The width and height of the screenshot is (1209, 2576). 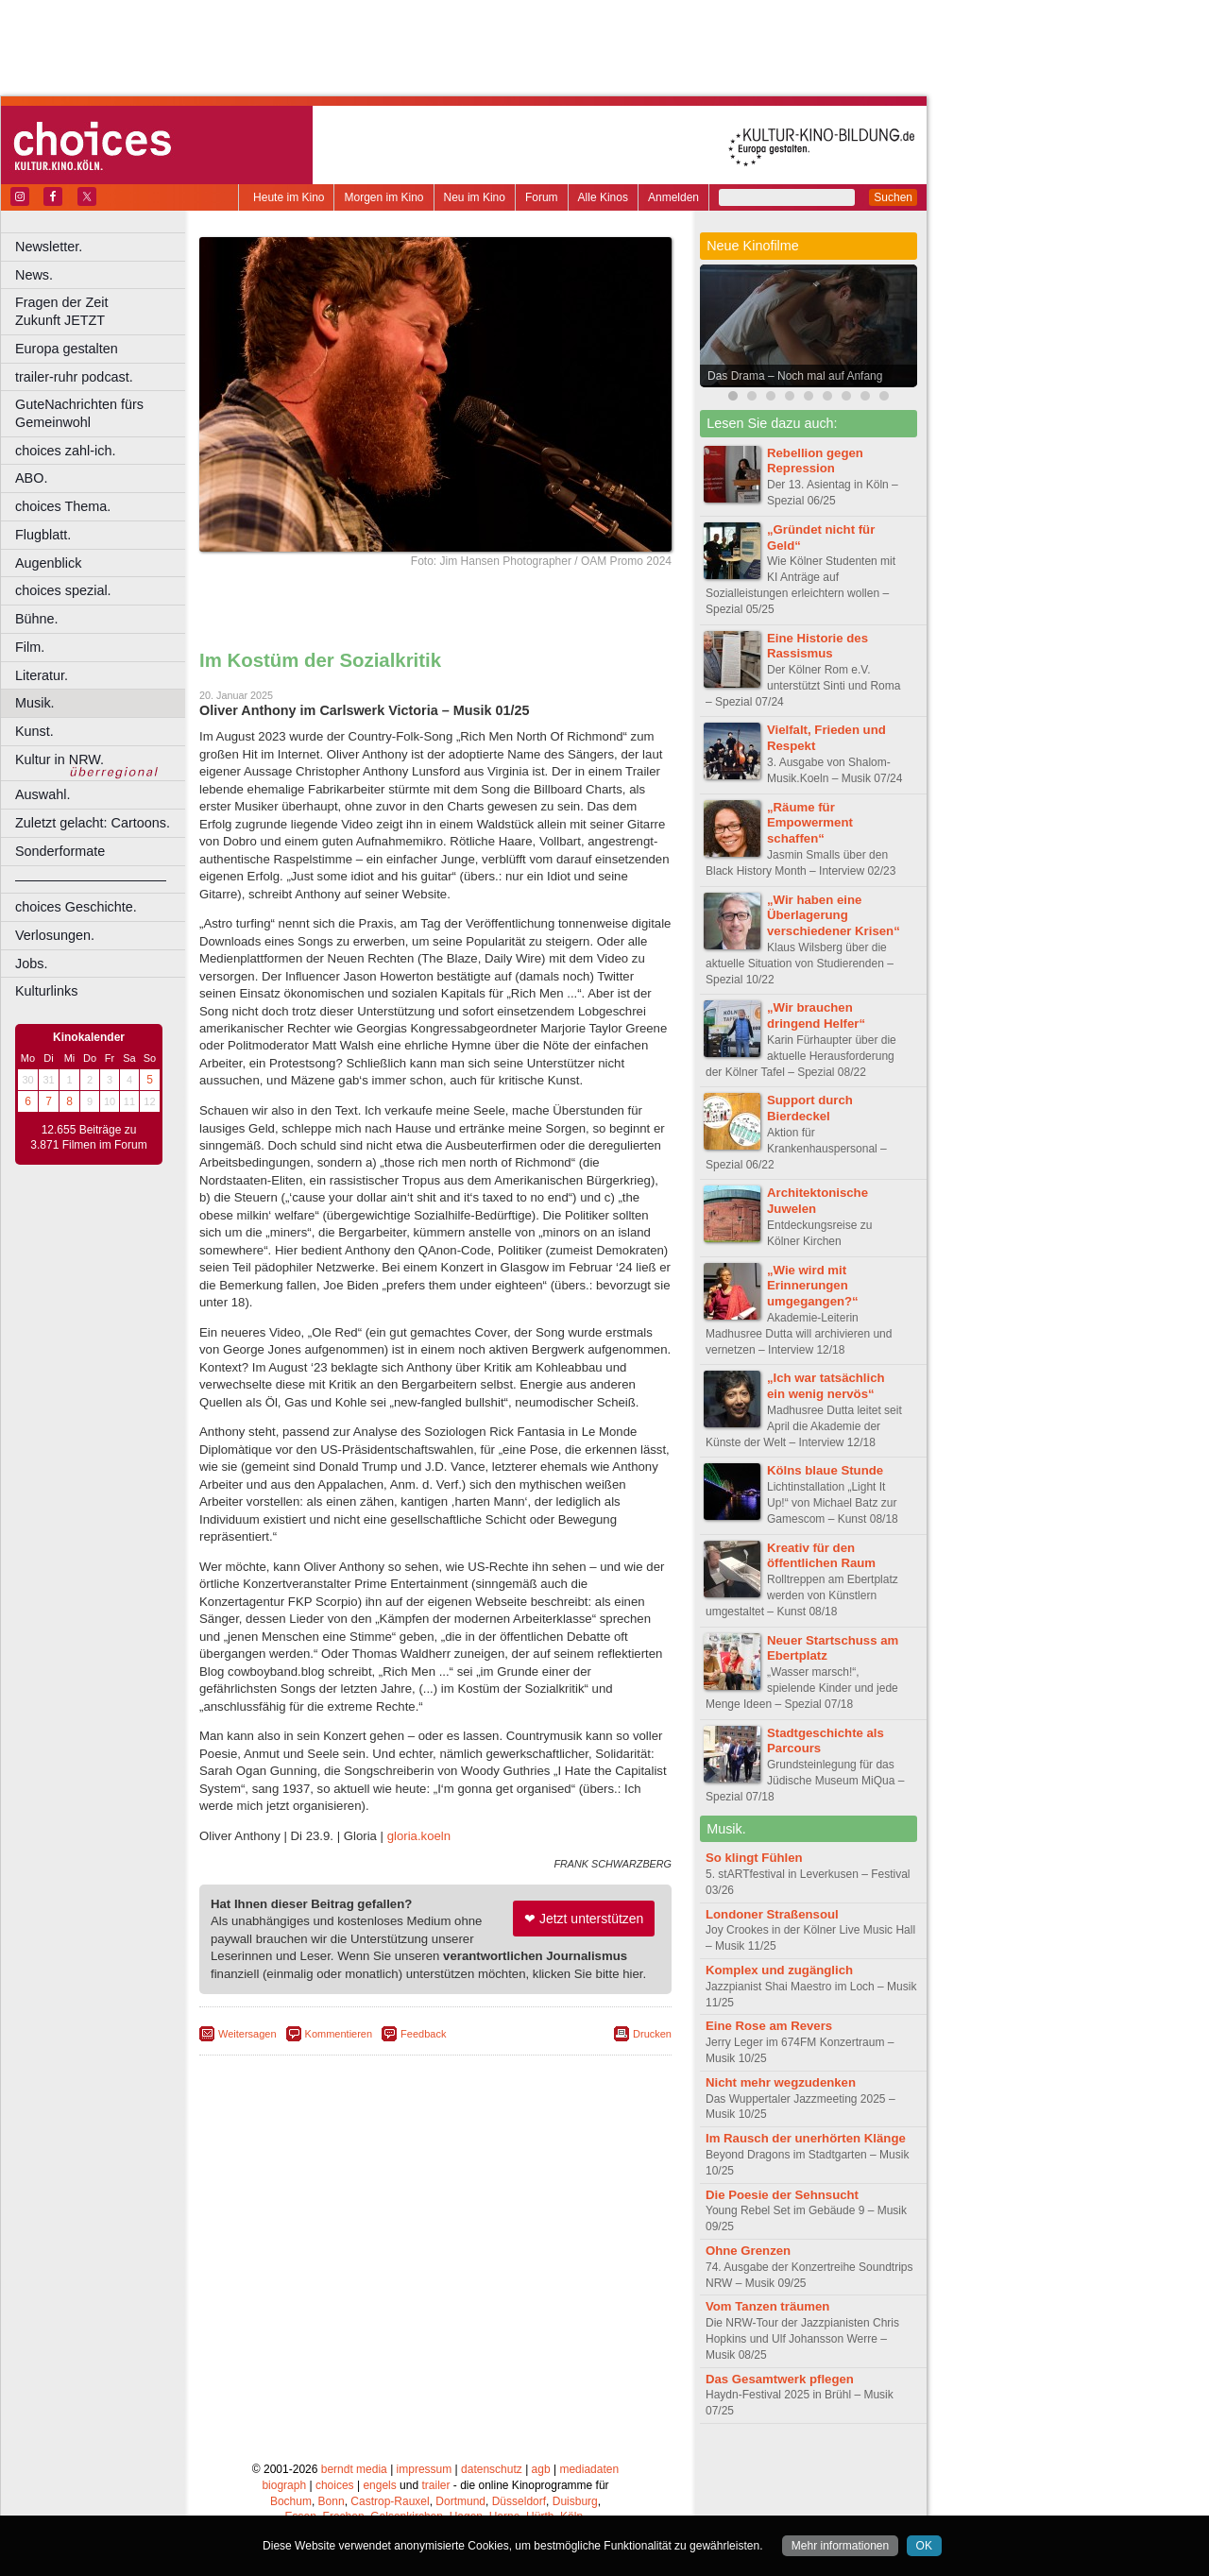 What do you see at coordinates (840, 2545) in the screenshot?
I see `Mehr informationen` at bounding box center [840, 2545].